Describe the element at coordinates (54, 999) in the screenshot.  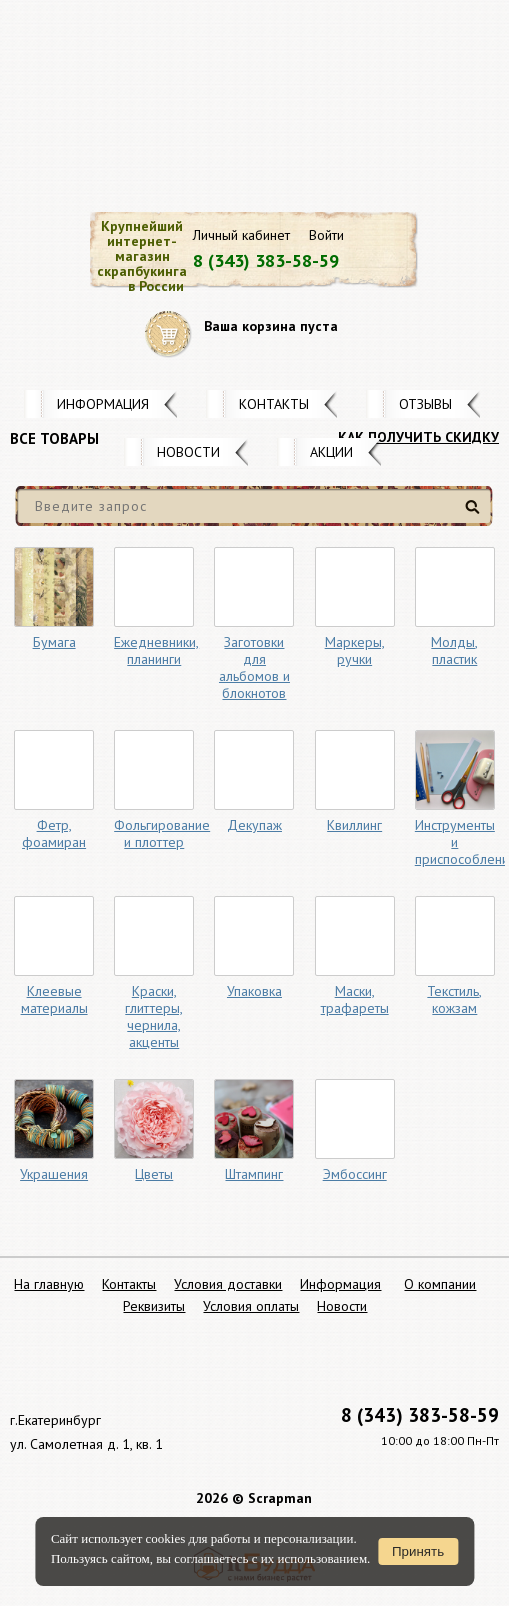
I see `Клеевые материалы` at that location.